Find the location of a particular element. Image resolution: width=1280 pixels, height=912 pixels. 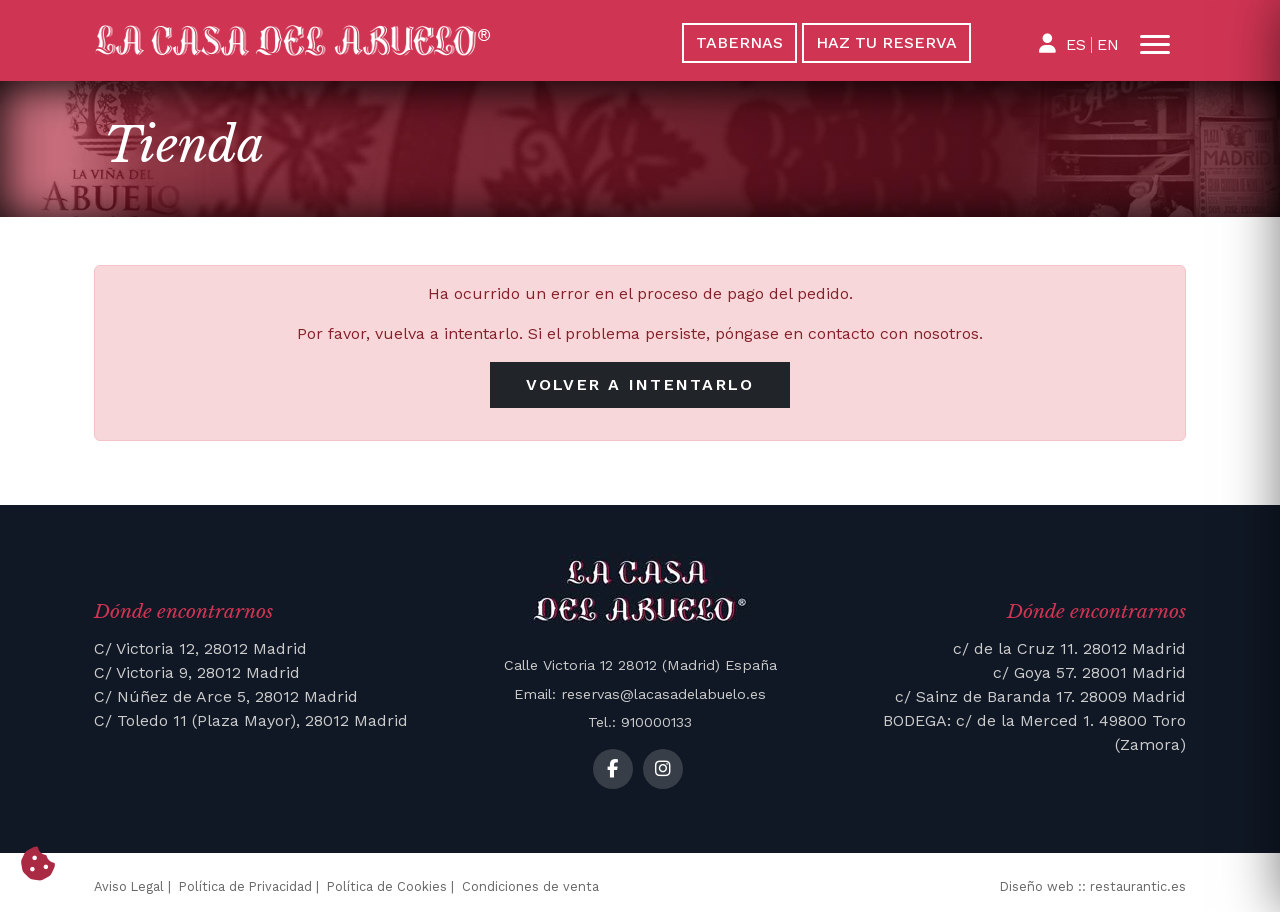

Tel.: 910000133 is located at coordinates (640, 722).